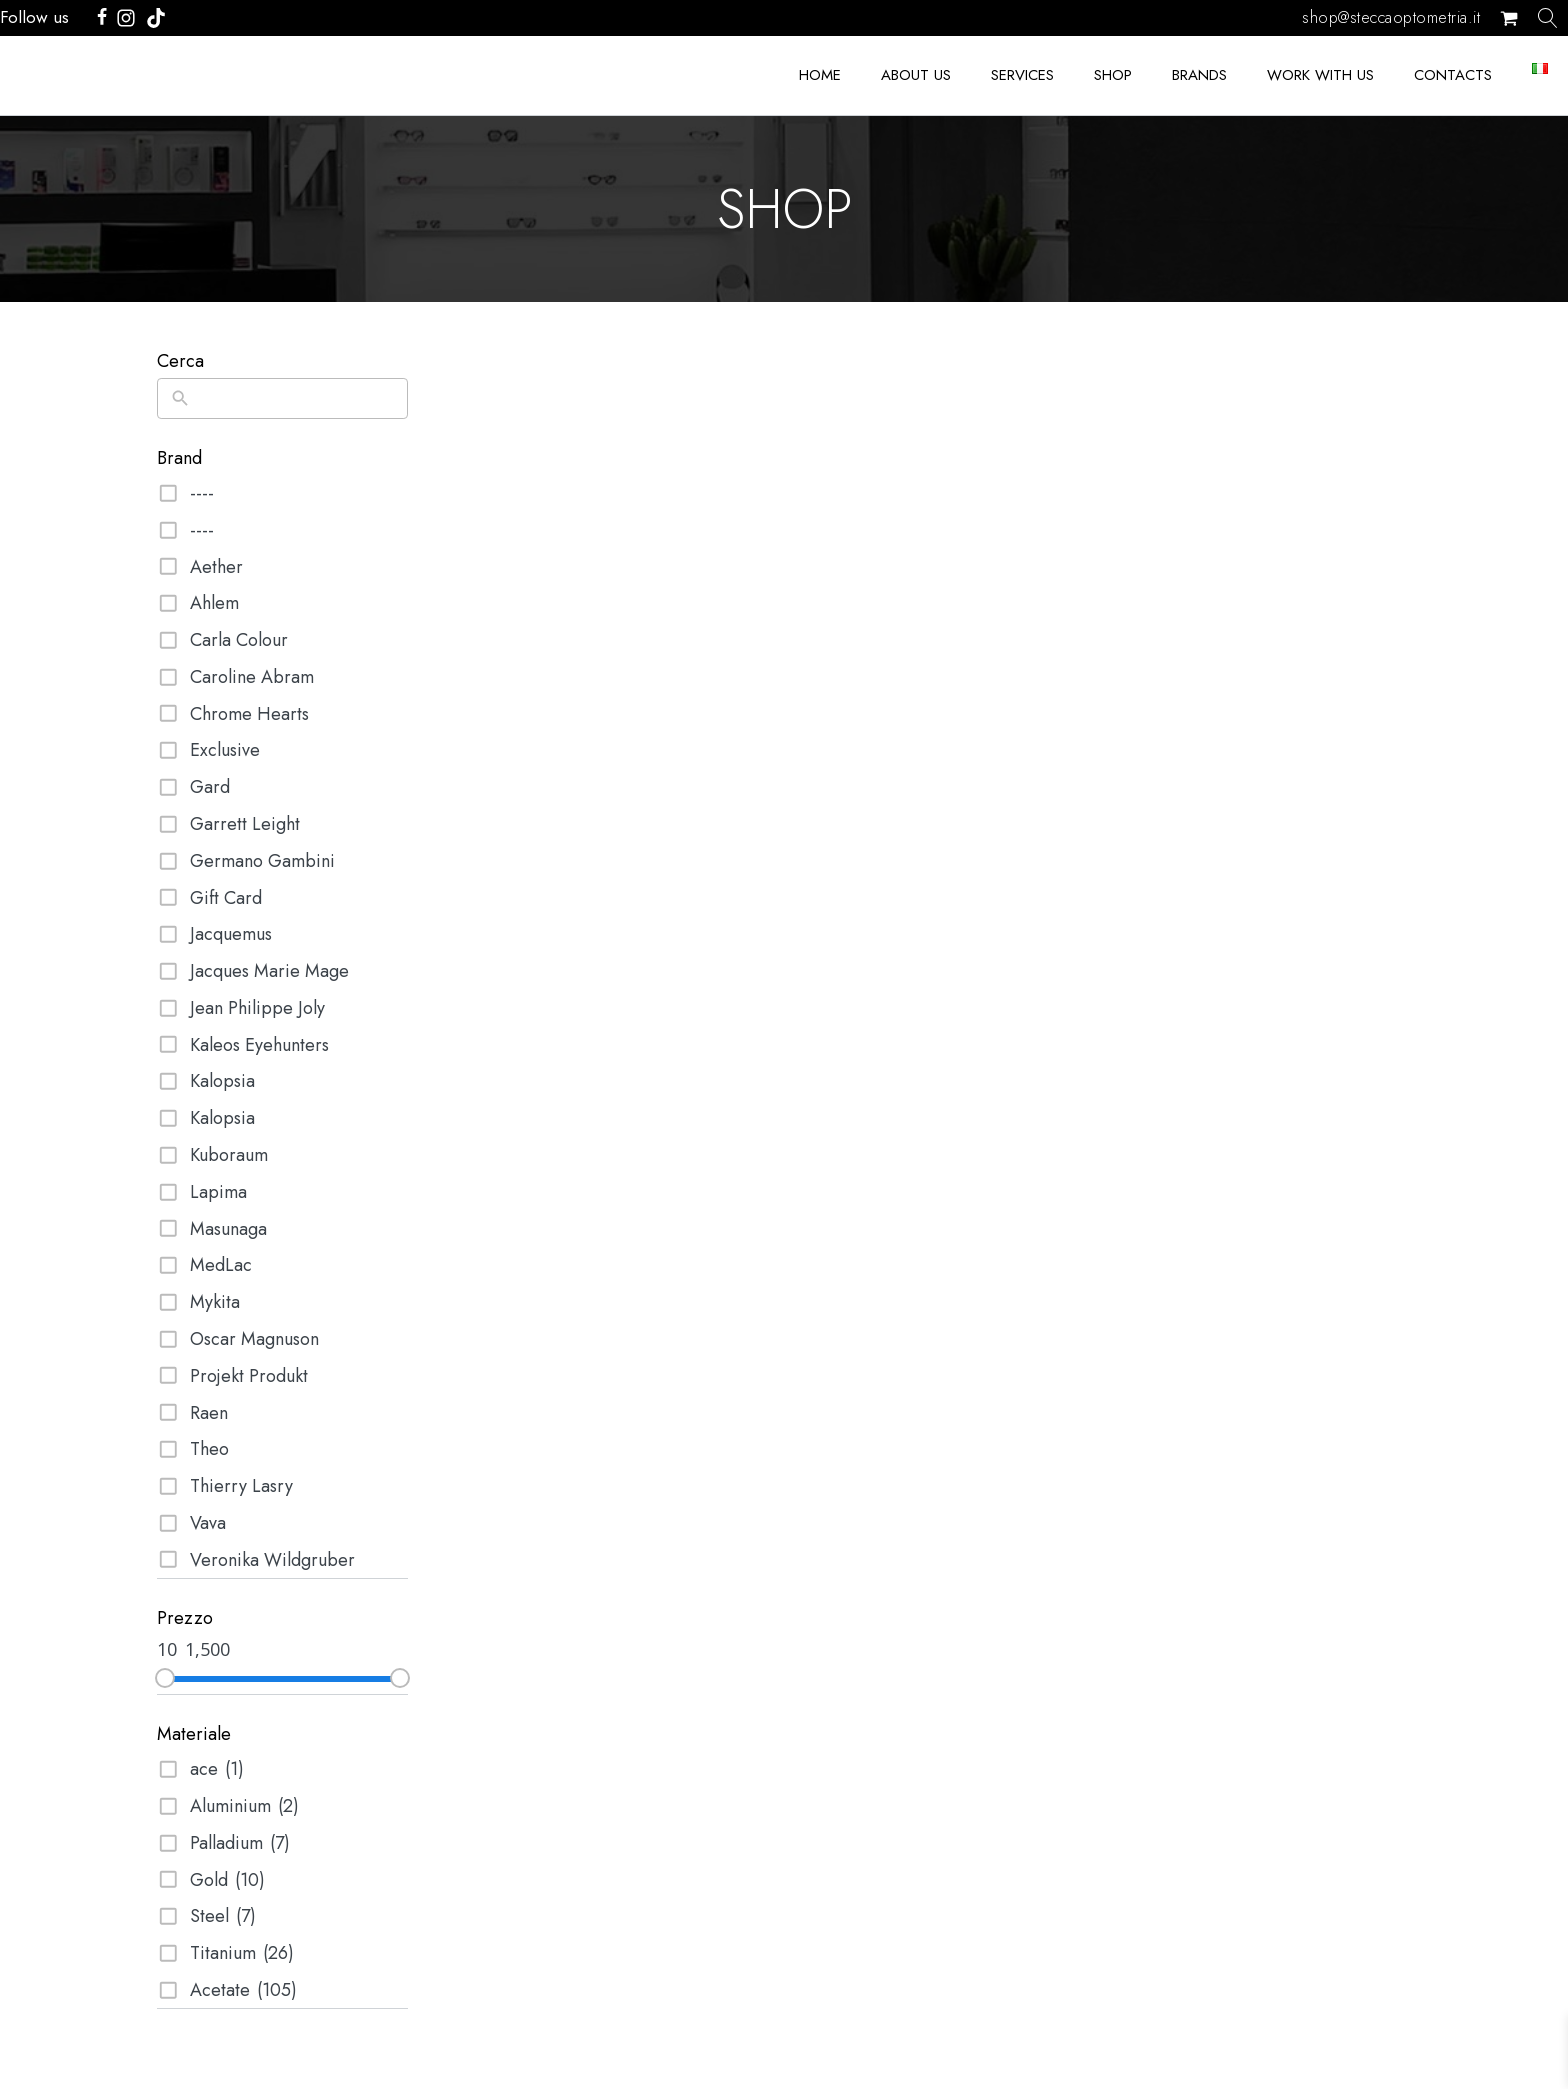 The height and width of the screenshot is (2089, 1568). What do you see at coordinates (1320, 75) in the screenshot?
I see `Work with us` at bounding box center [1320, 75].